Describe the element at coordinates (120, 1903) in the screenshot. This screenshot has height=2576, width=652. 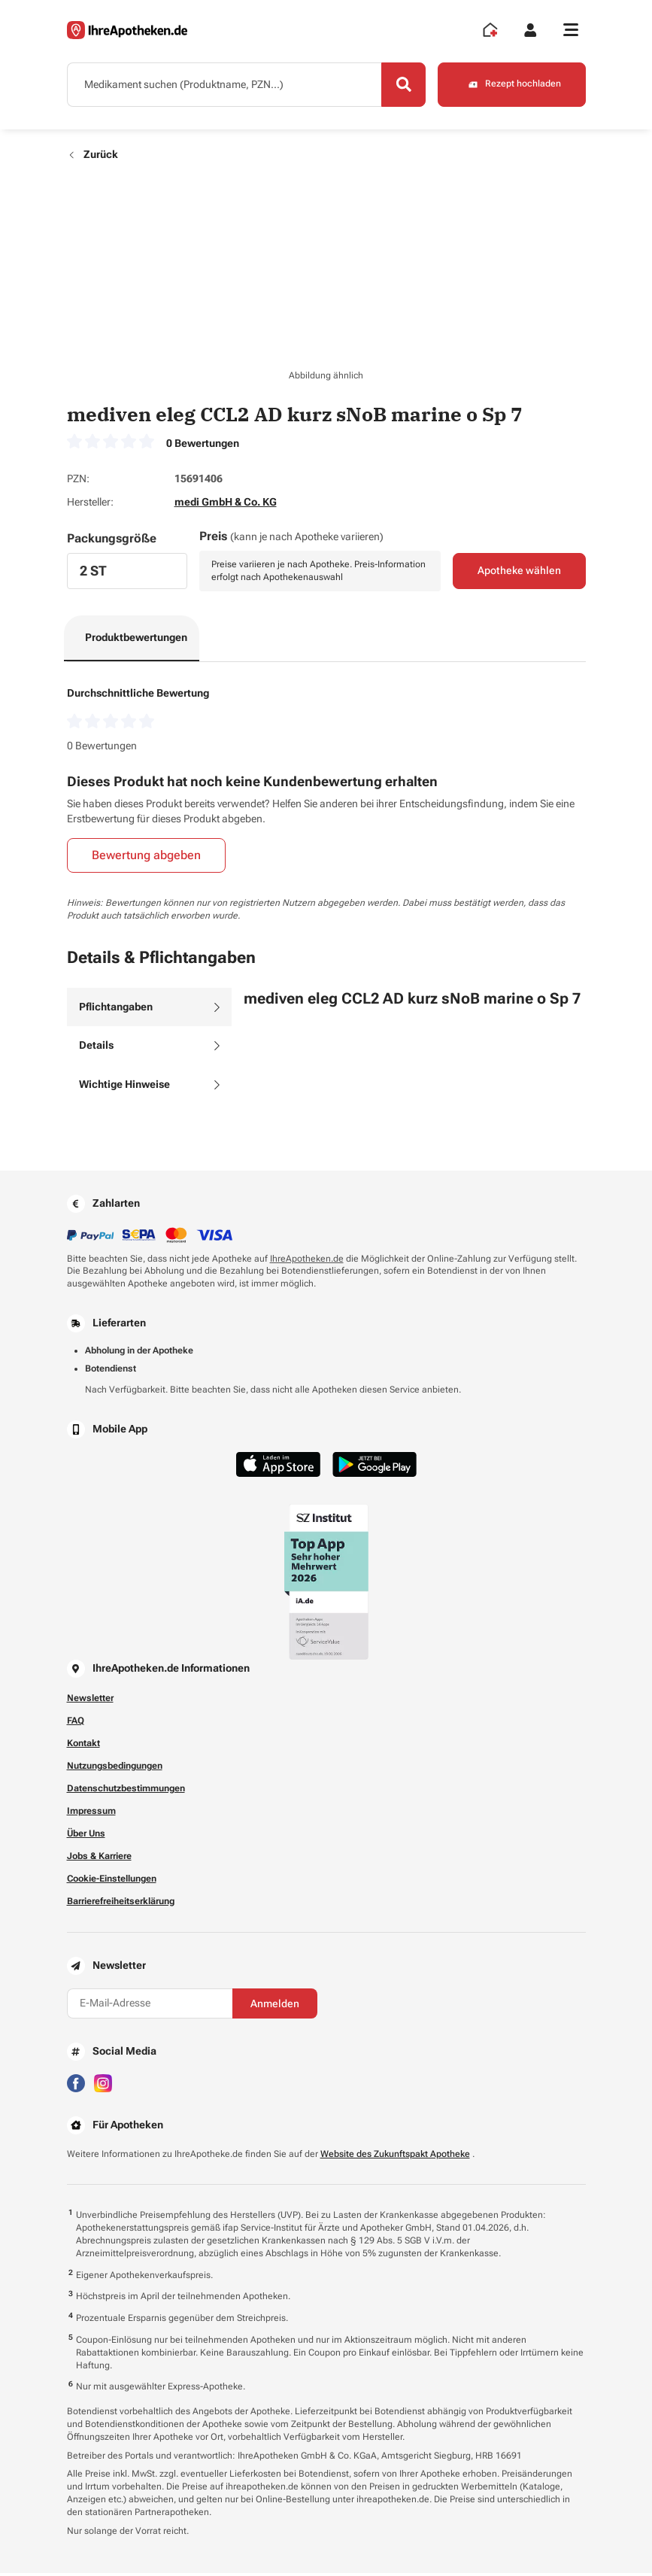
I see `Barrierefreiheitserklärung` at that location.